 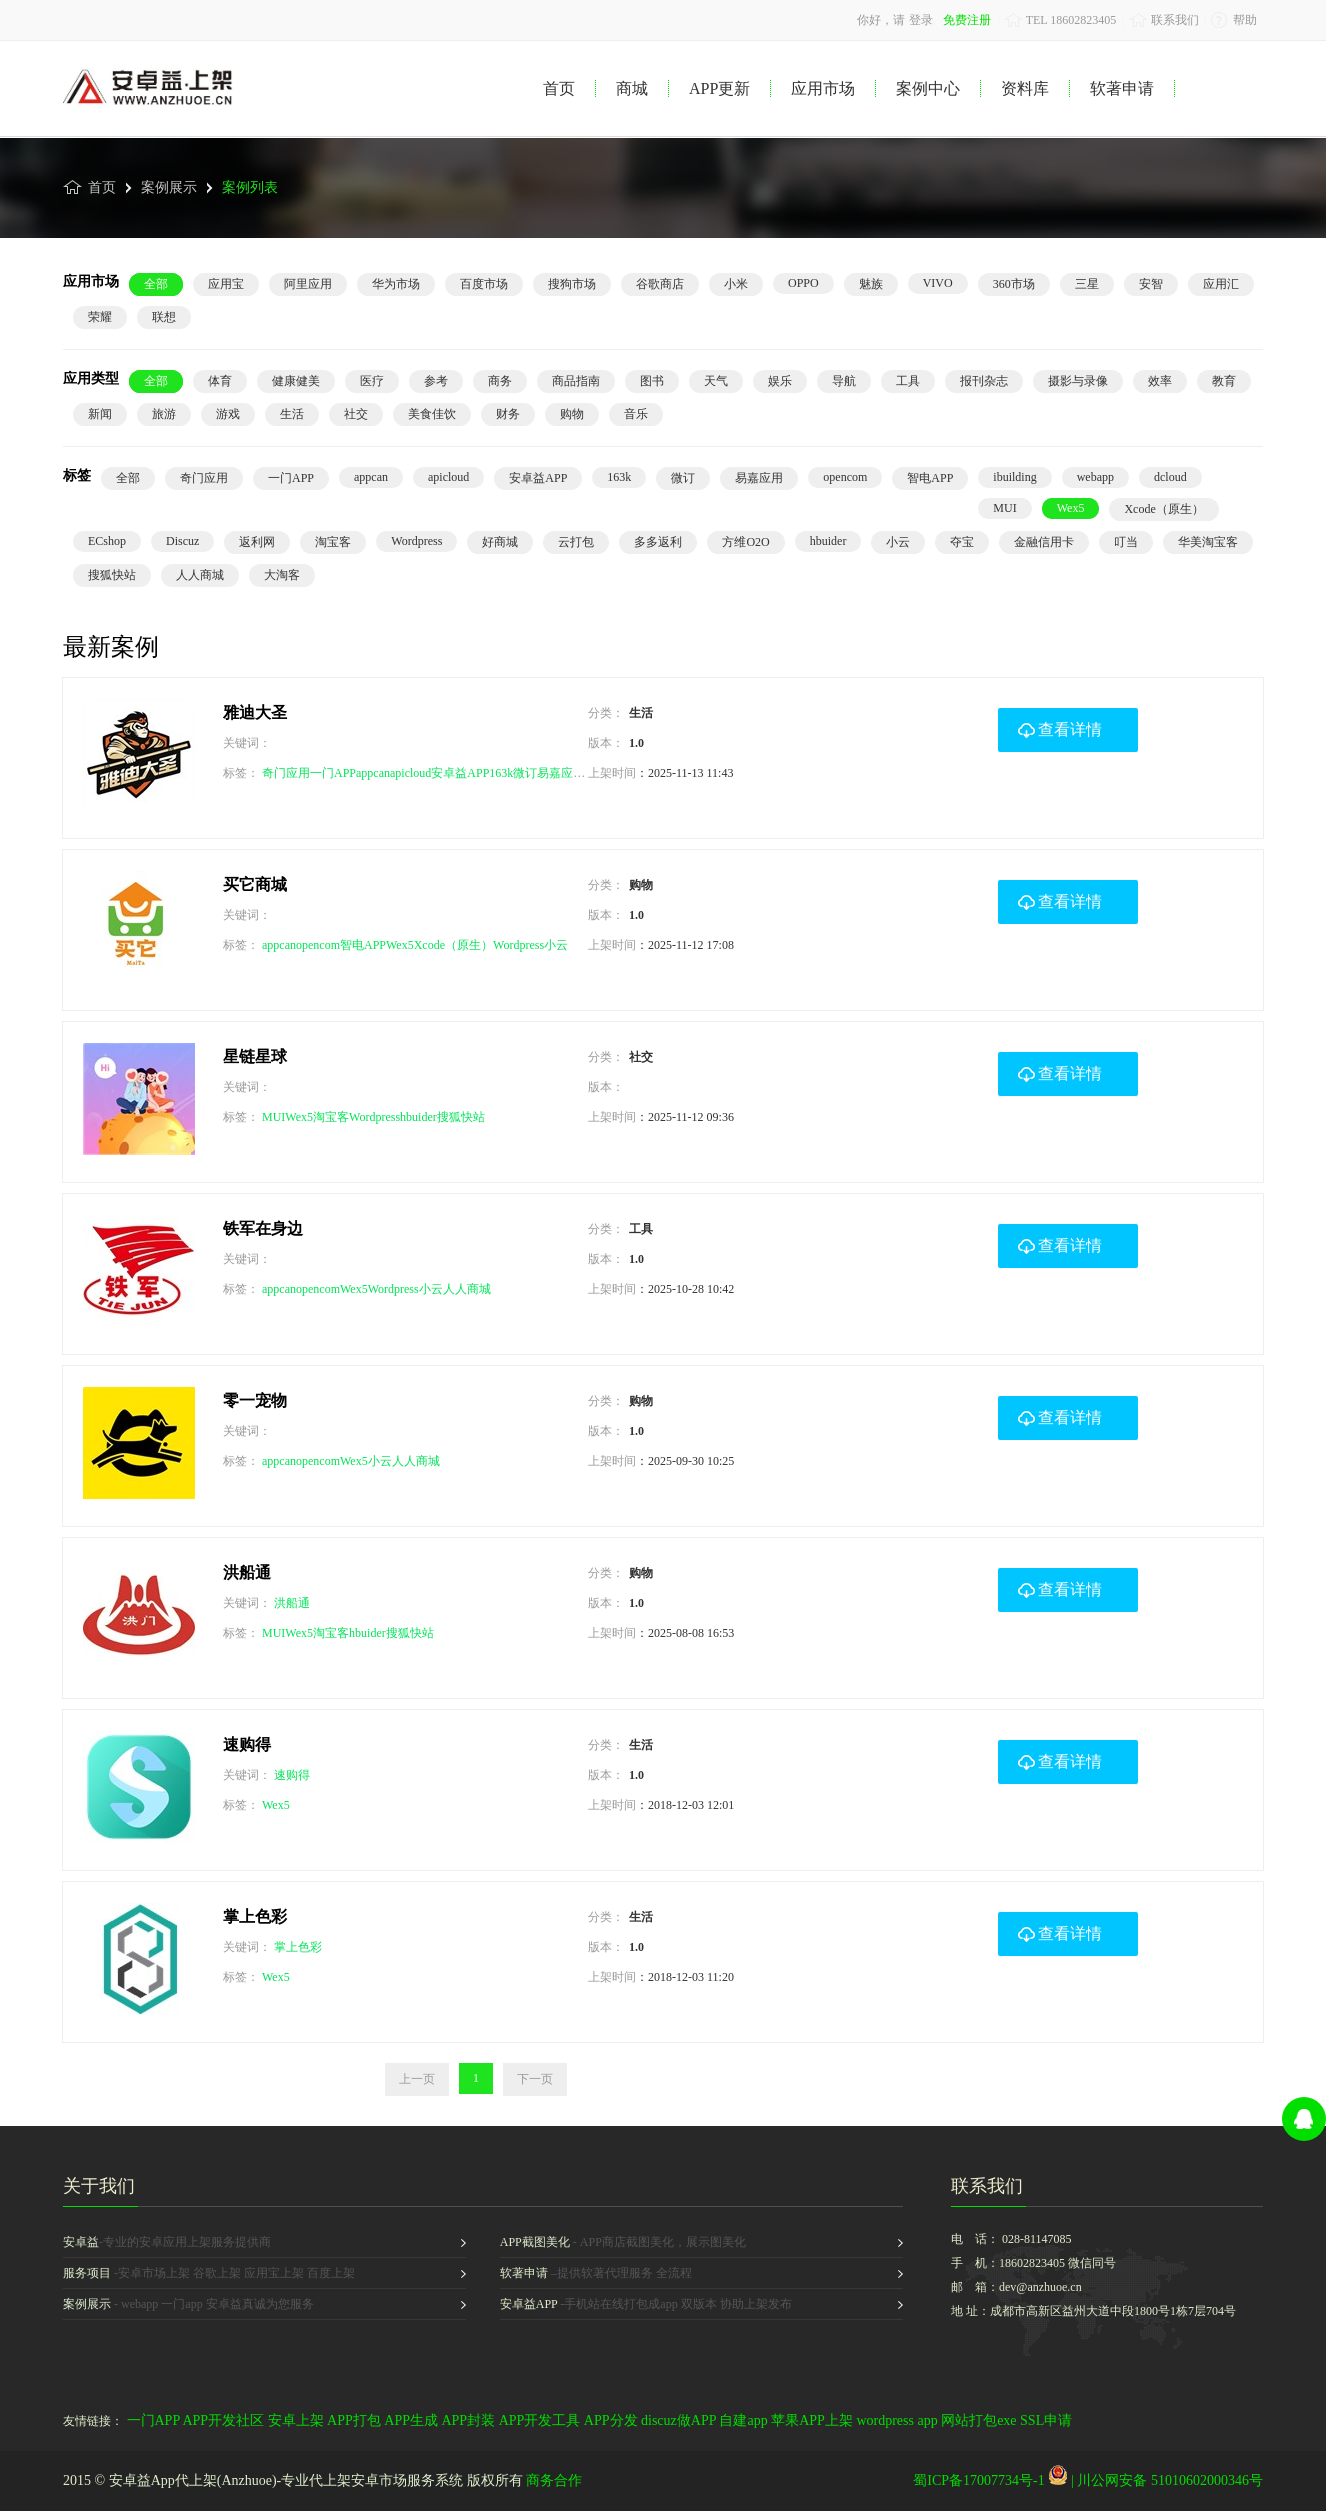 What do you see at coordinates (1234, 20) in the screenshot?
I see `帮助` at bounding box center [1234, 20].